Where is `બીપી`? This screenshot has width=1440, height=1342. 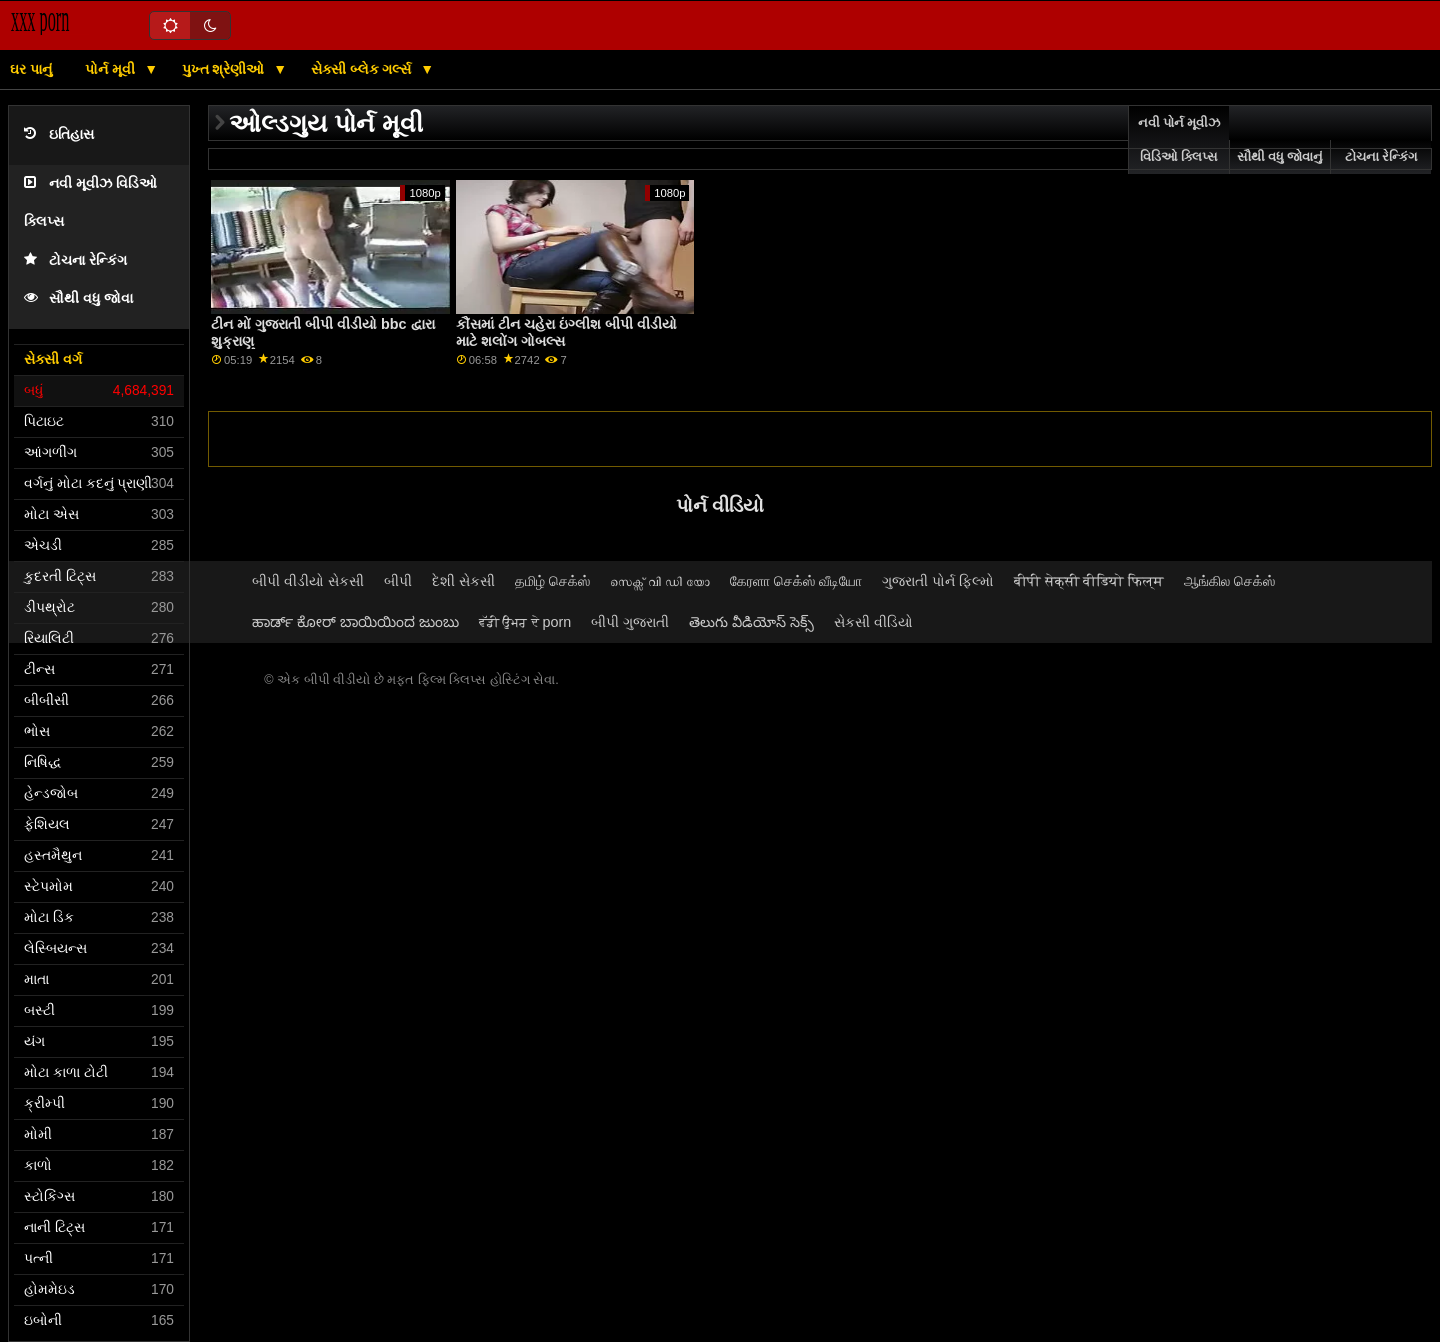
બીપી is located at coordinates (398, 581).